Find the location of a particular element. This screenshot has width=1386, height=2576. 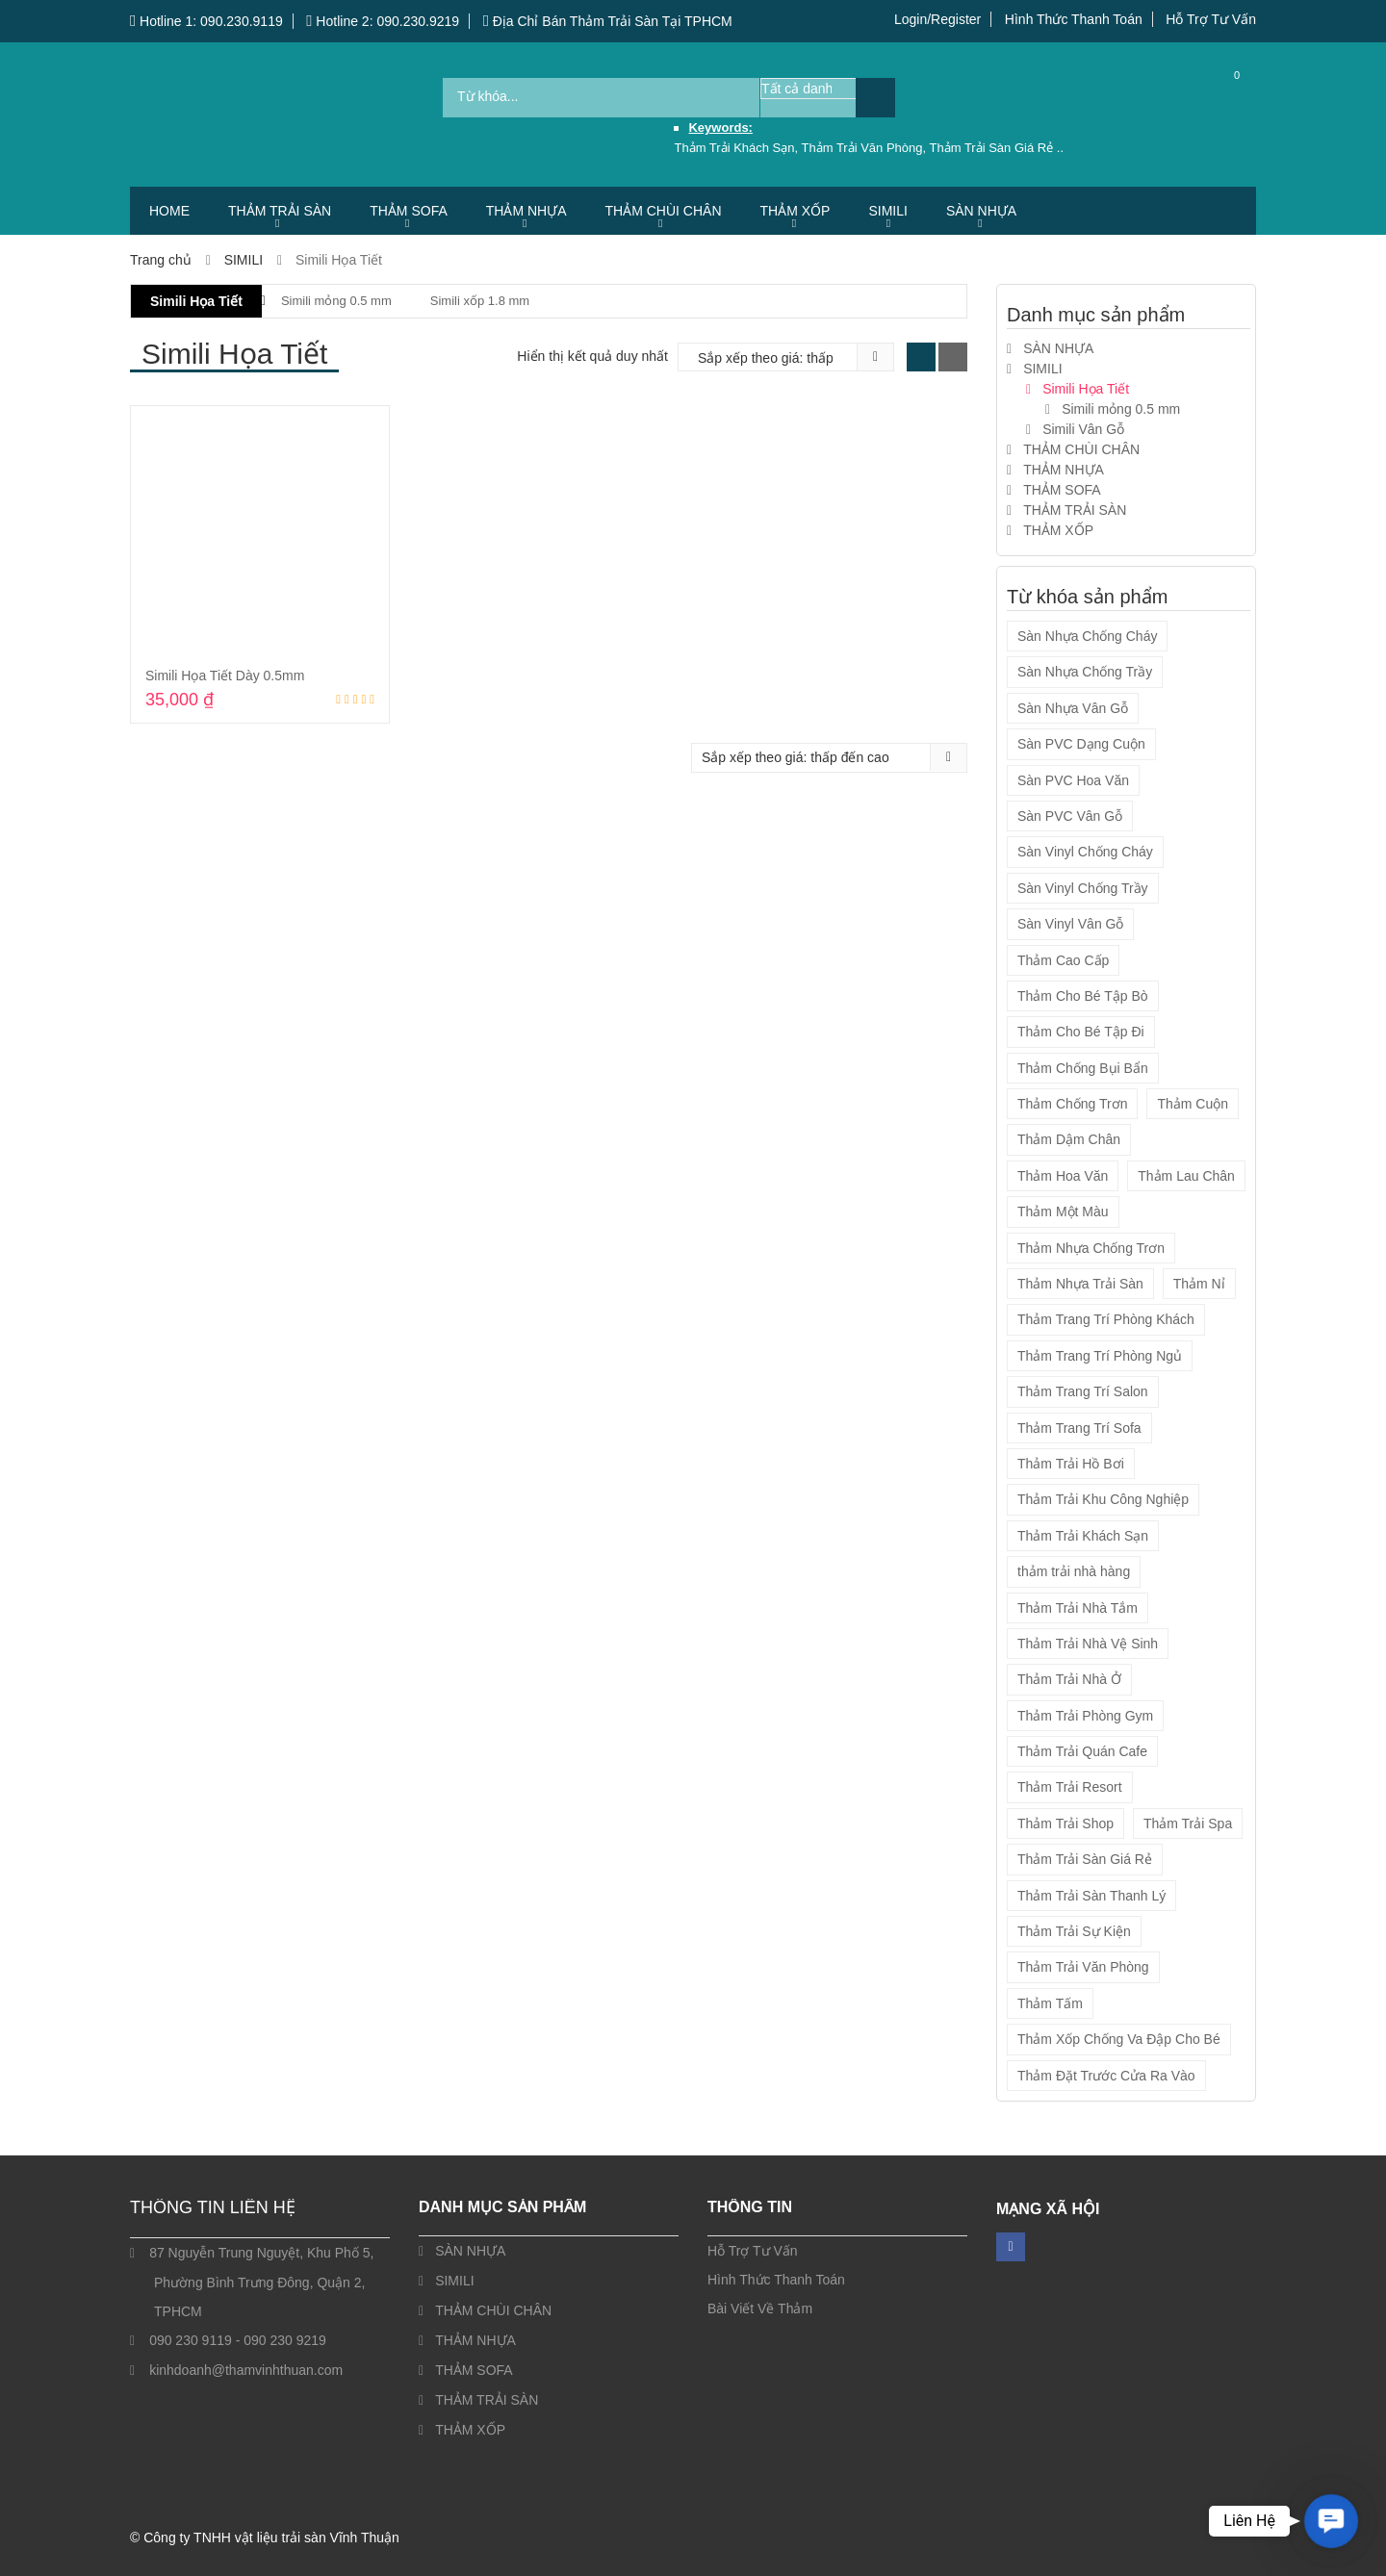

Thảm Trải Sàn Giá Rẻ .. is located at coordinates (997, 147).